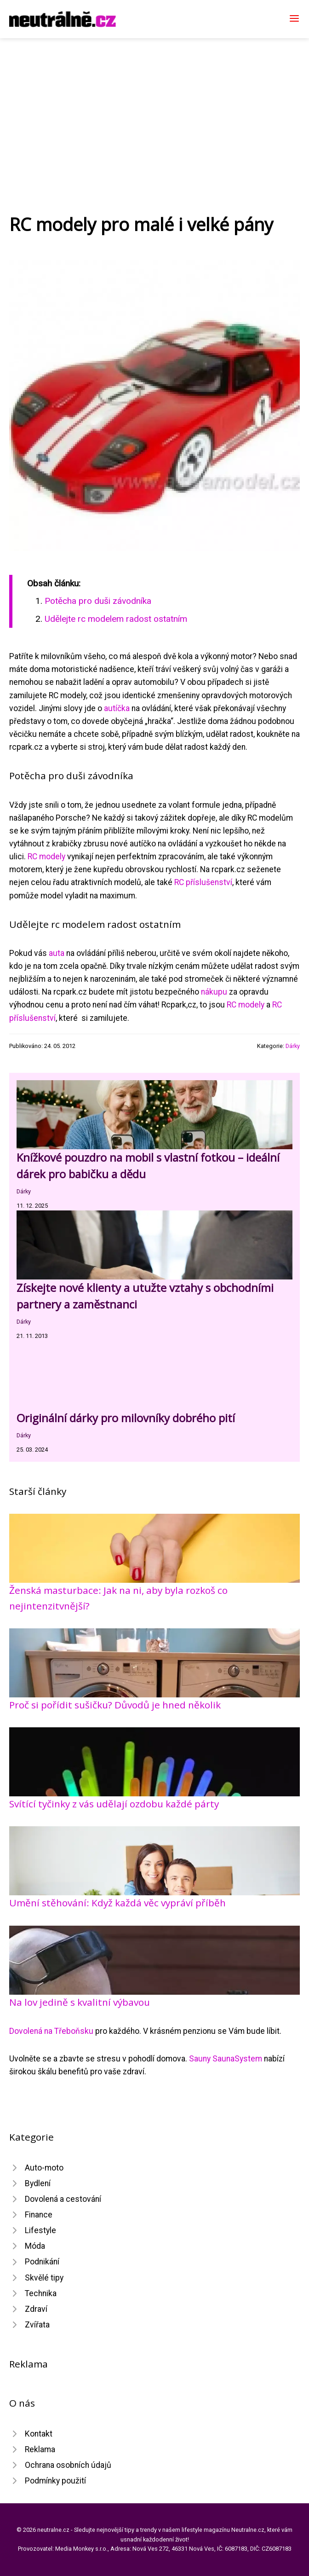  Describe the element at coordinates (79, 2002) in the screenshot. I see `Na lov jedině s kvalitní výbavou` at that location.